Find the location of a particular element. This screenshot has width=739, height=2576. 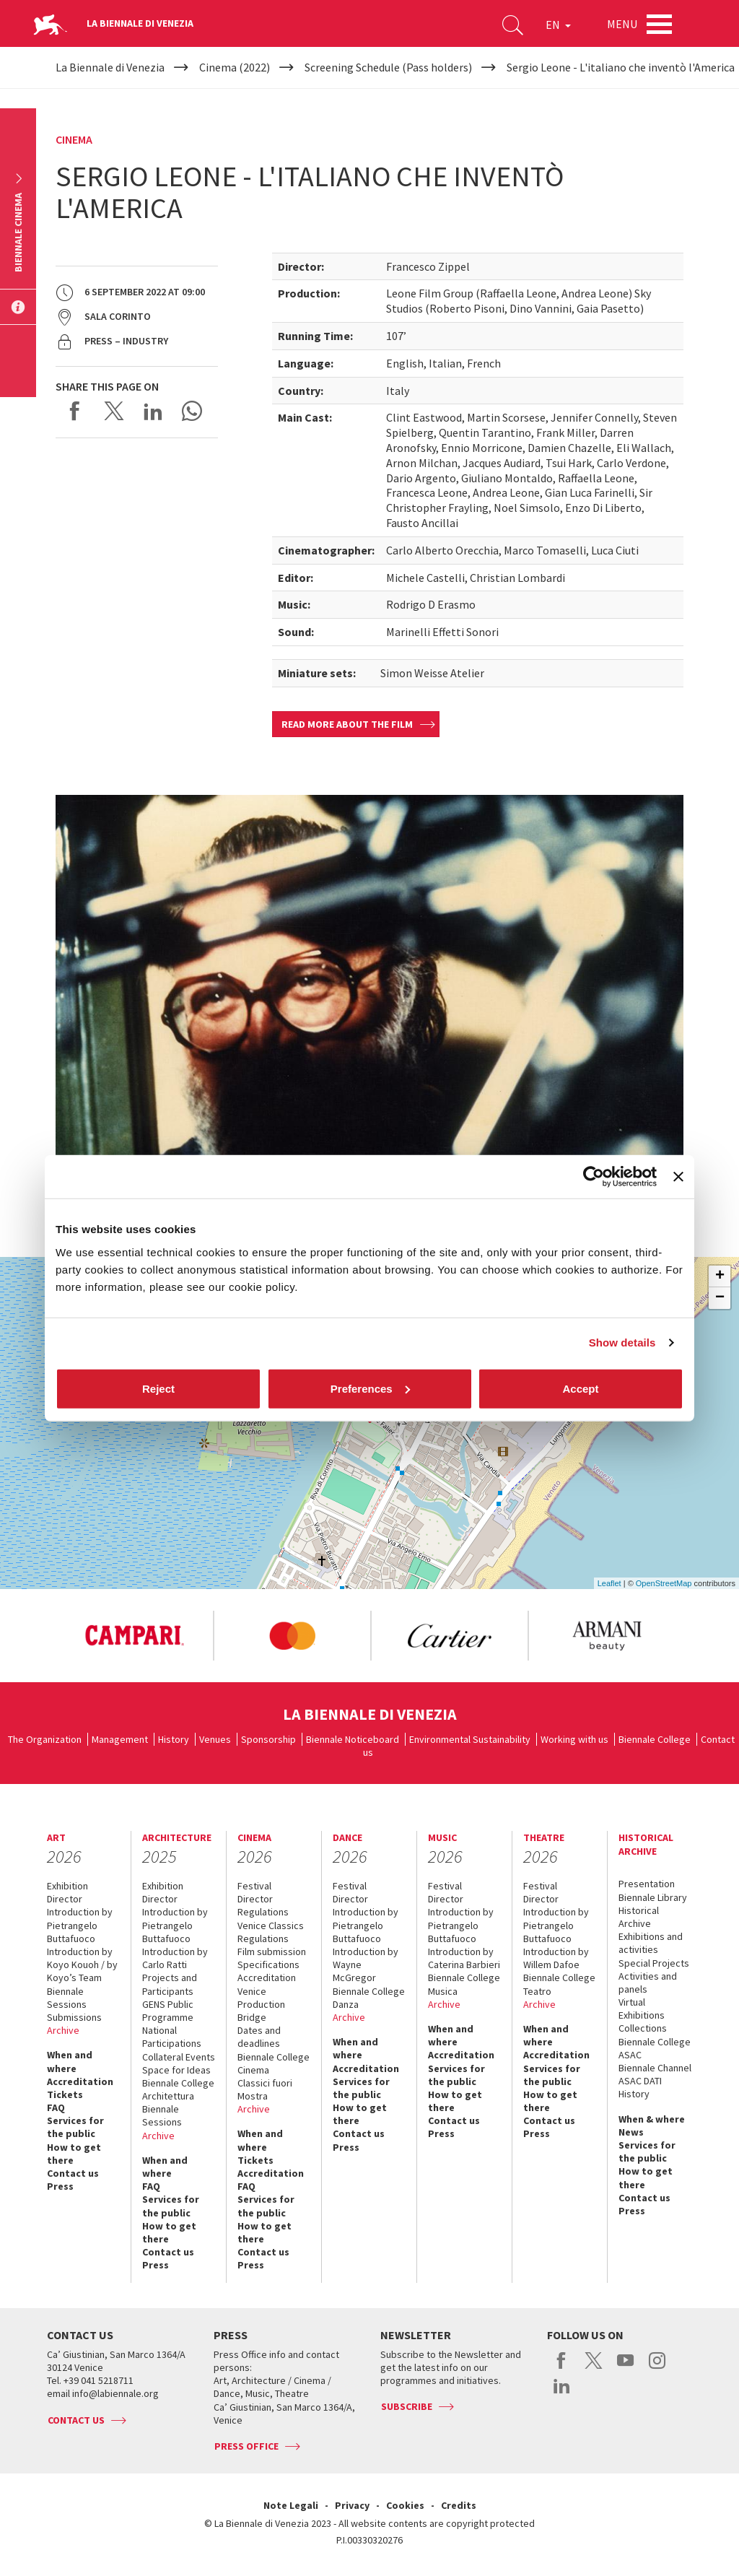

Biennale Channel is located at coordinates (654, 2067).